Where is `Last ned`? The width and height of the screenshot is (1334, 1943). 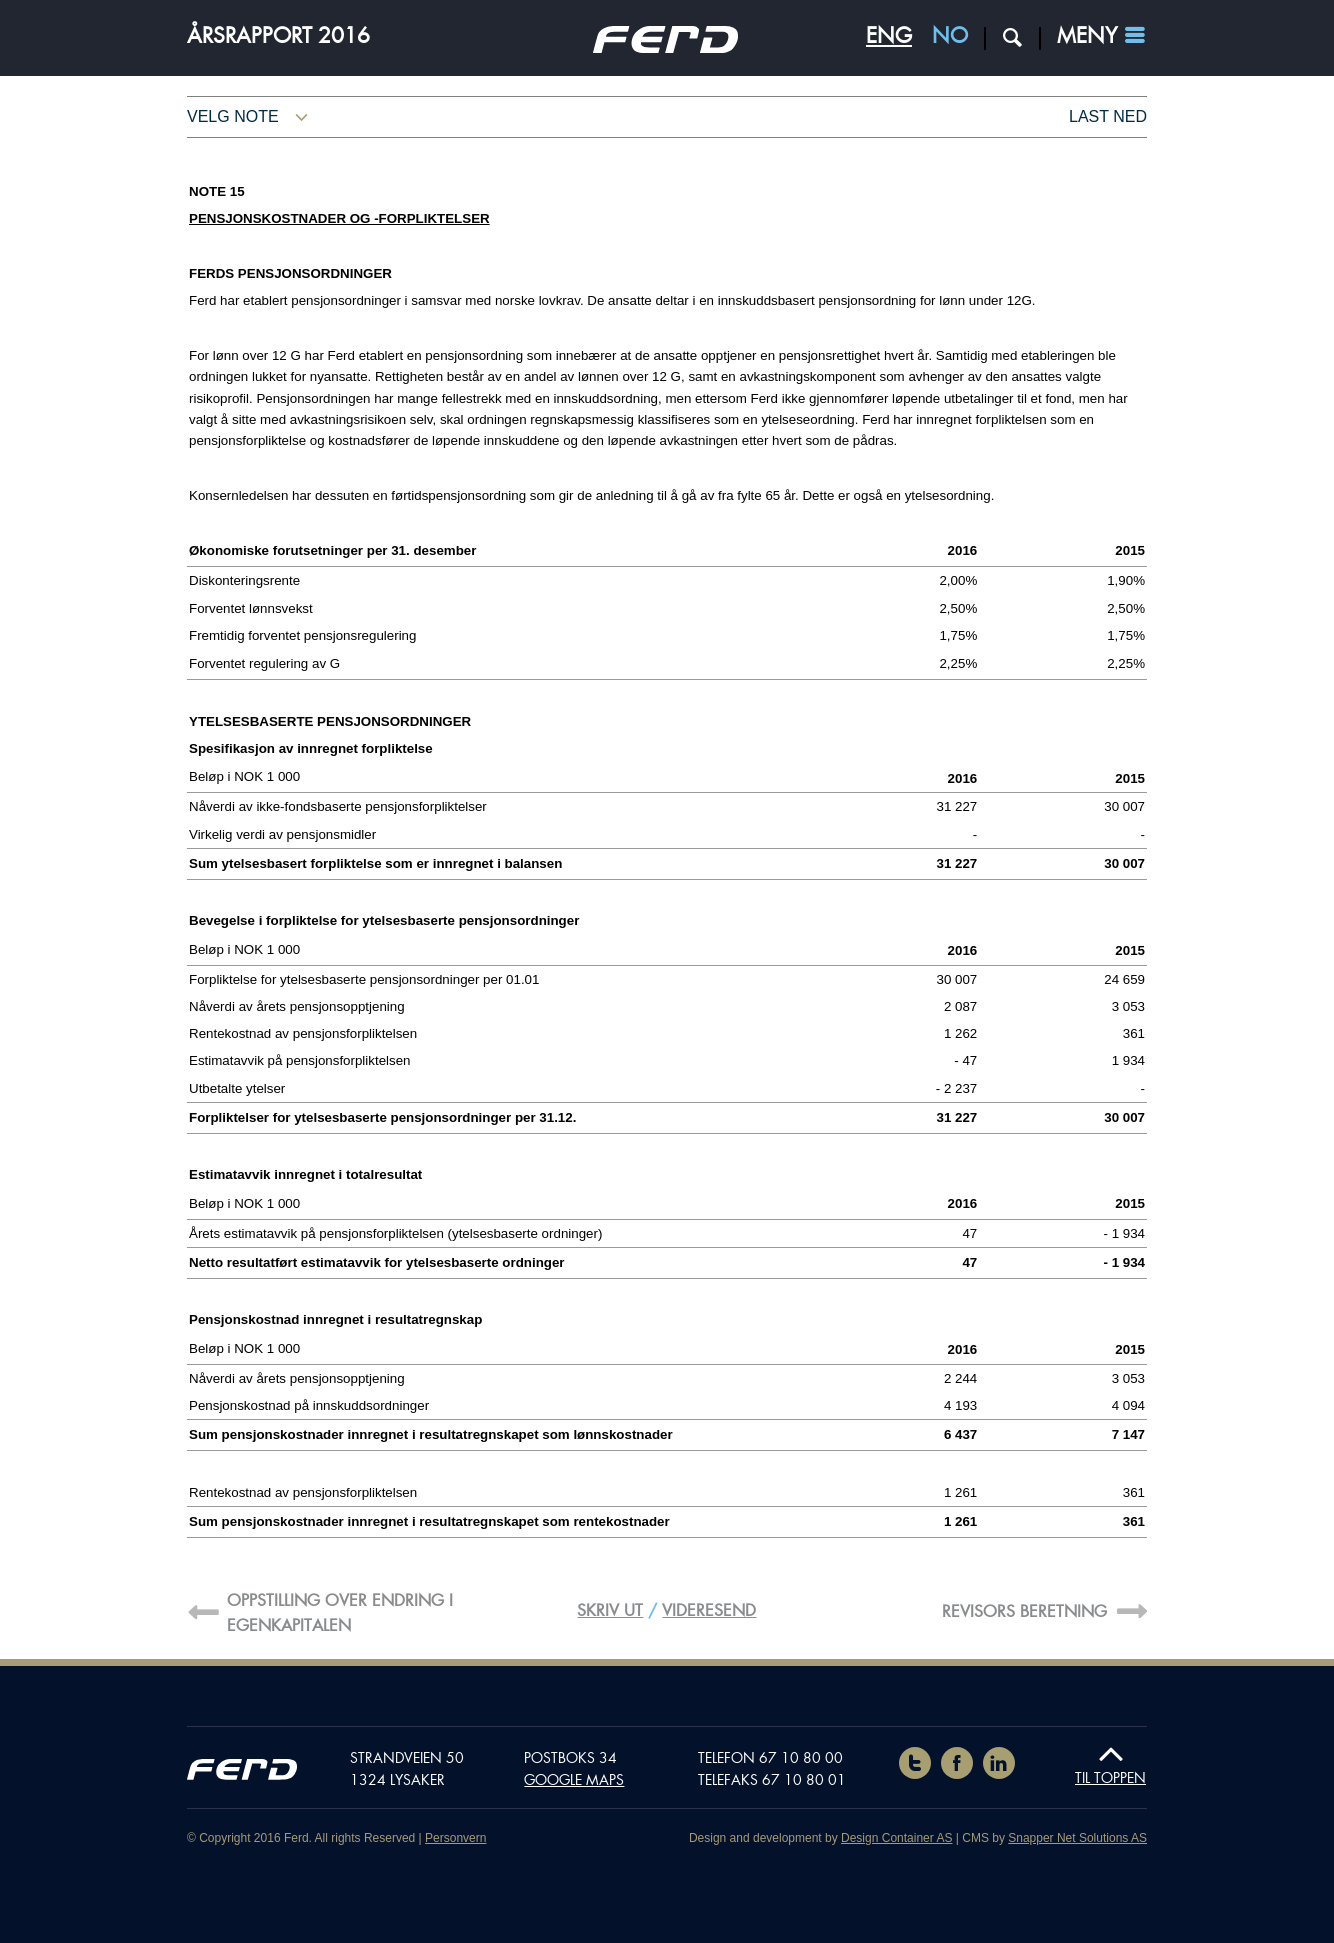
Last ned is located at coordinates (1108, 116).